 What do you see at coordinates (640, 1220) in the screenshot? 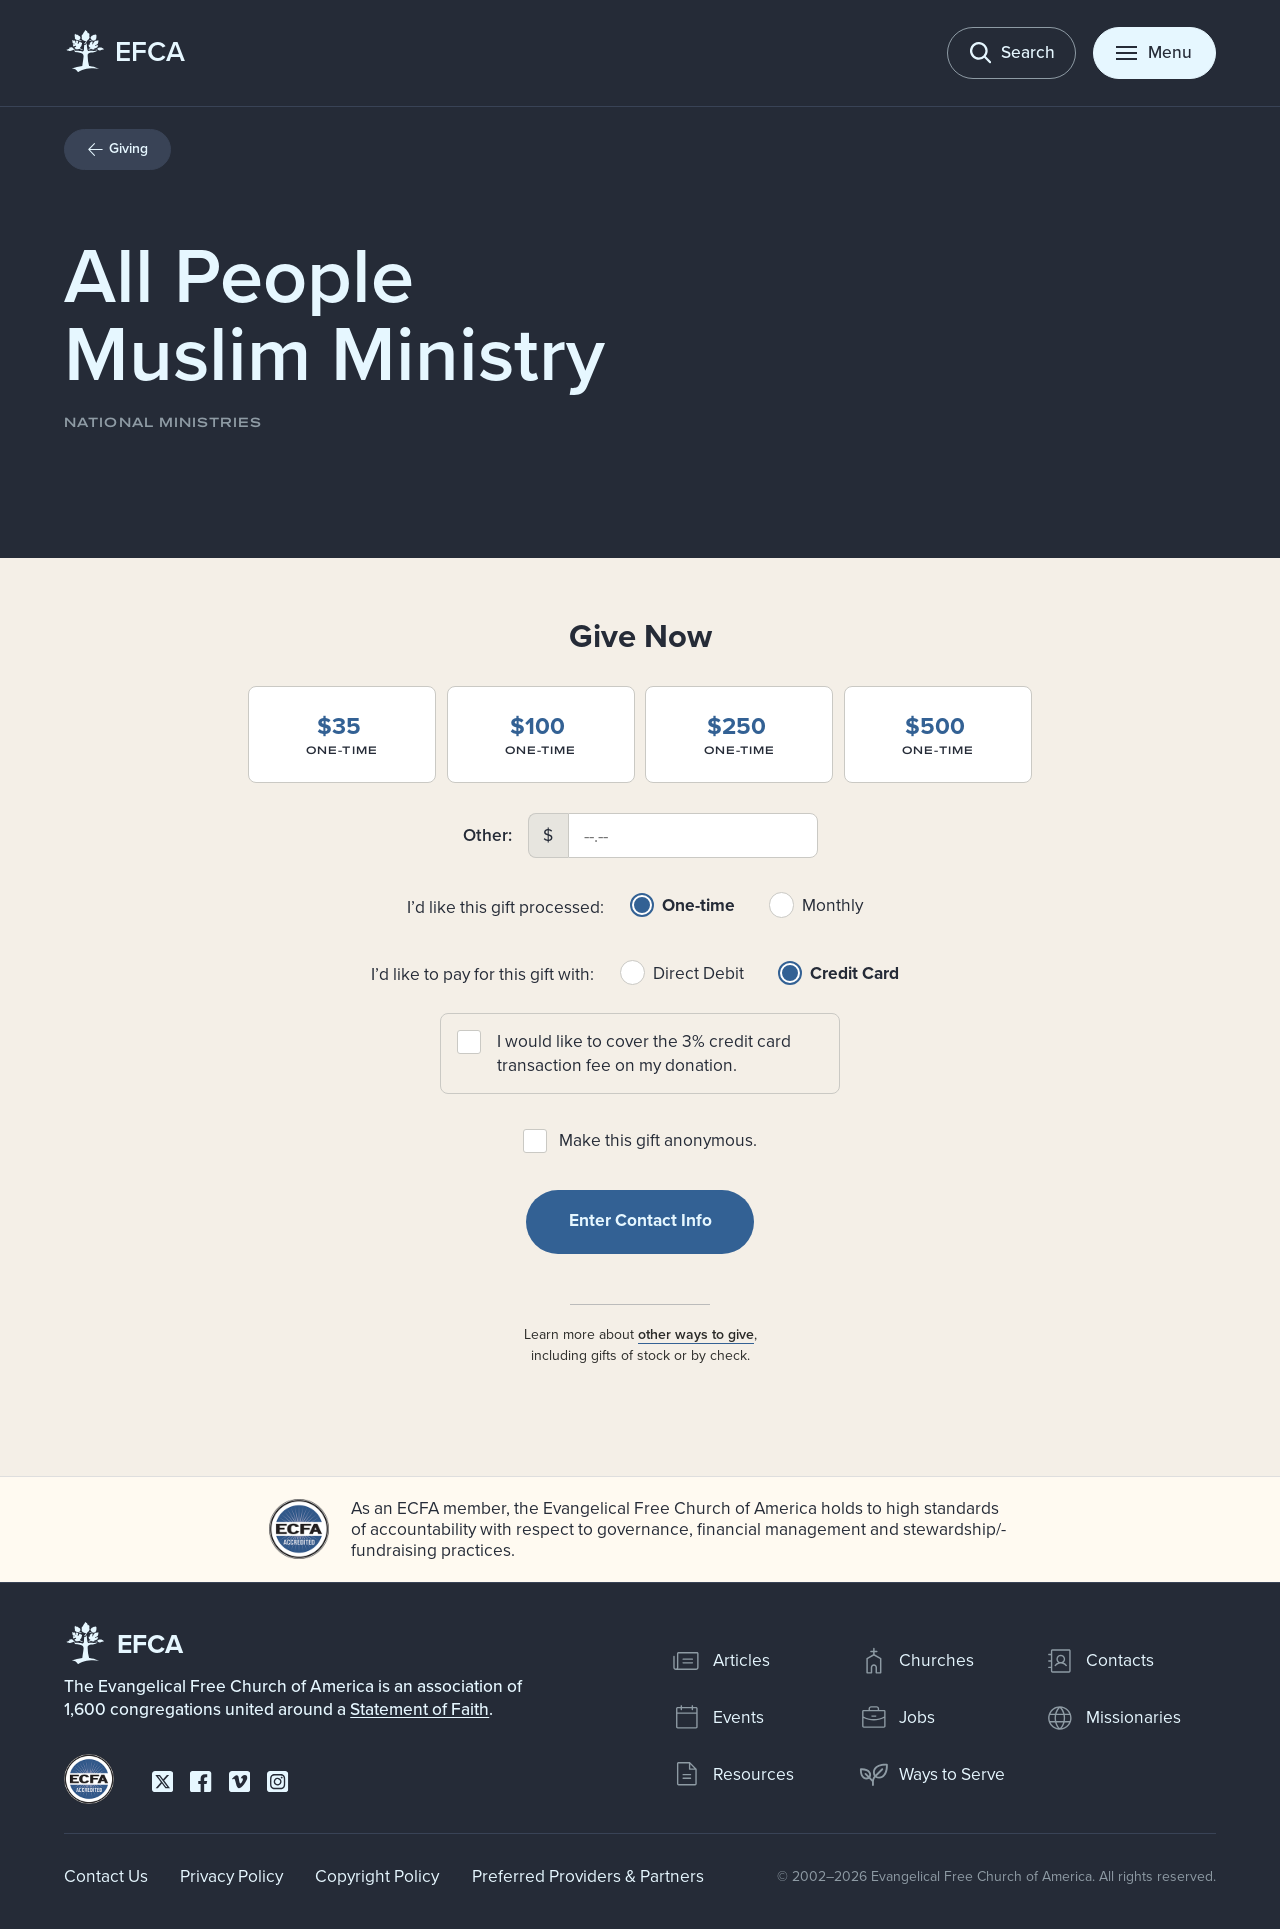
I see `Enter Contact Info` at bounding box center [640, 1220].